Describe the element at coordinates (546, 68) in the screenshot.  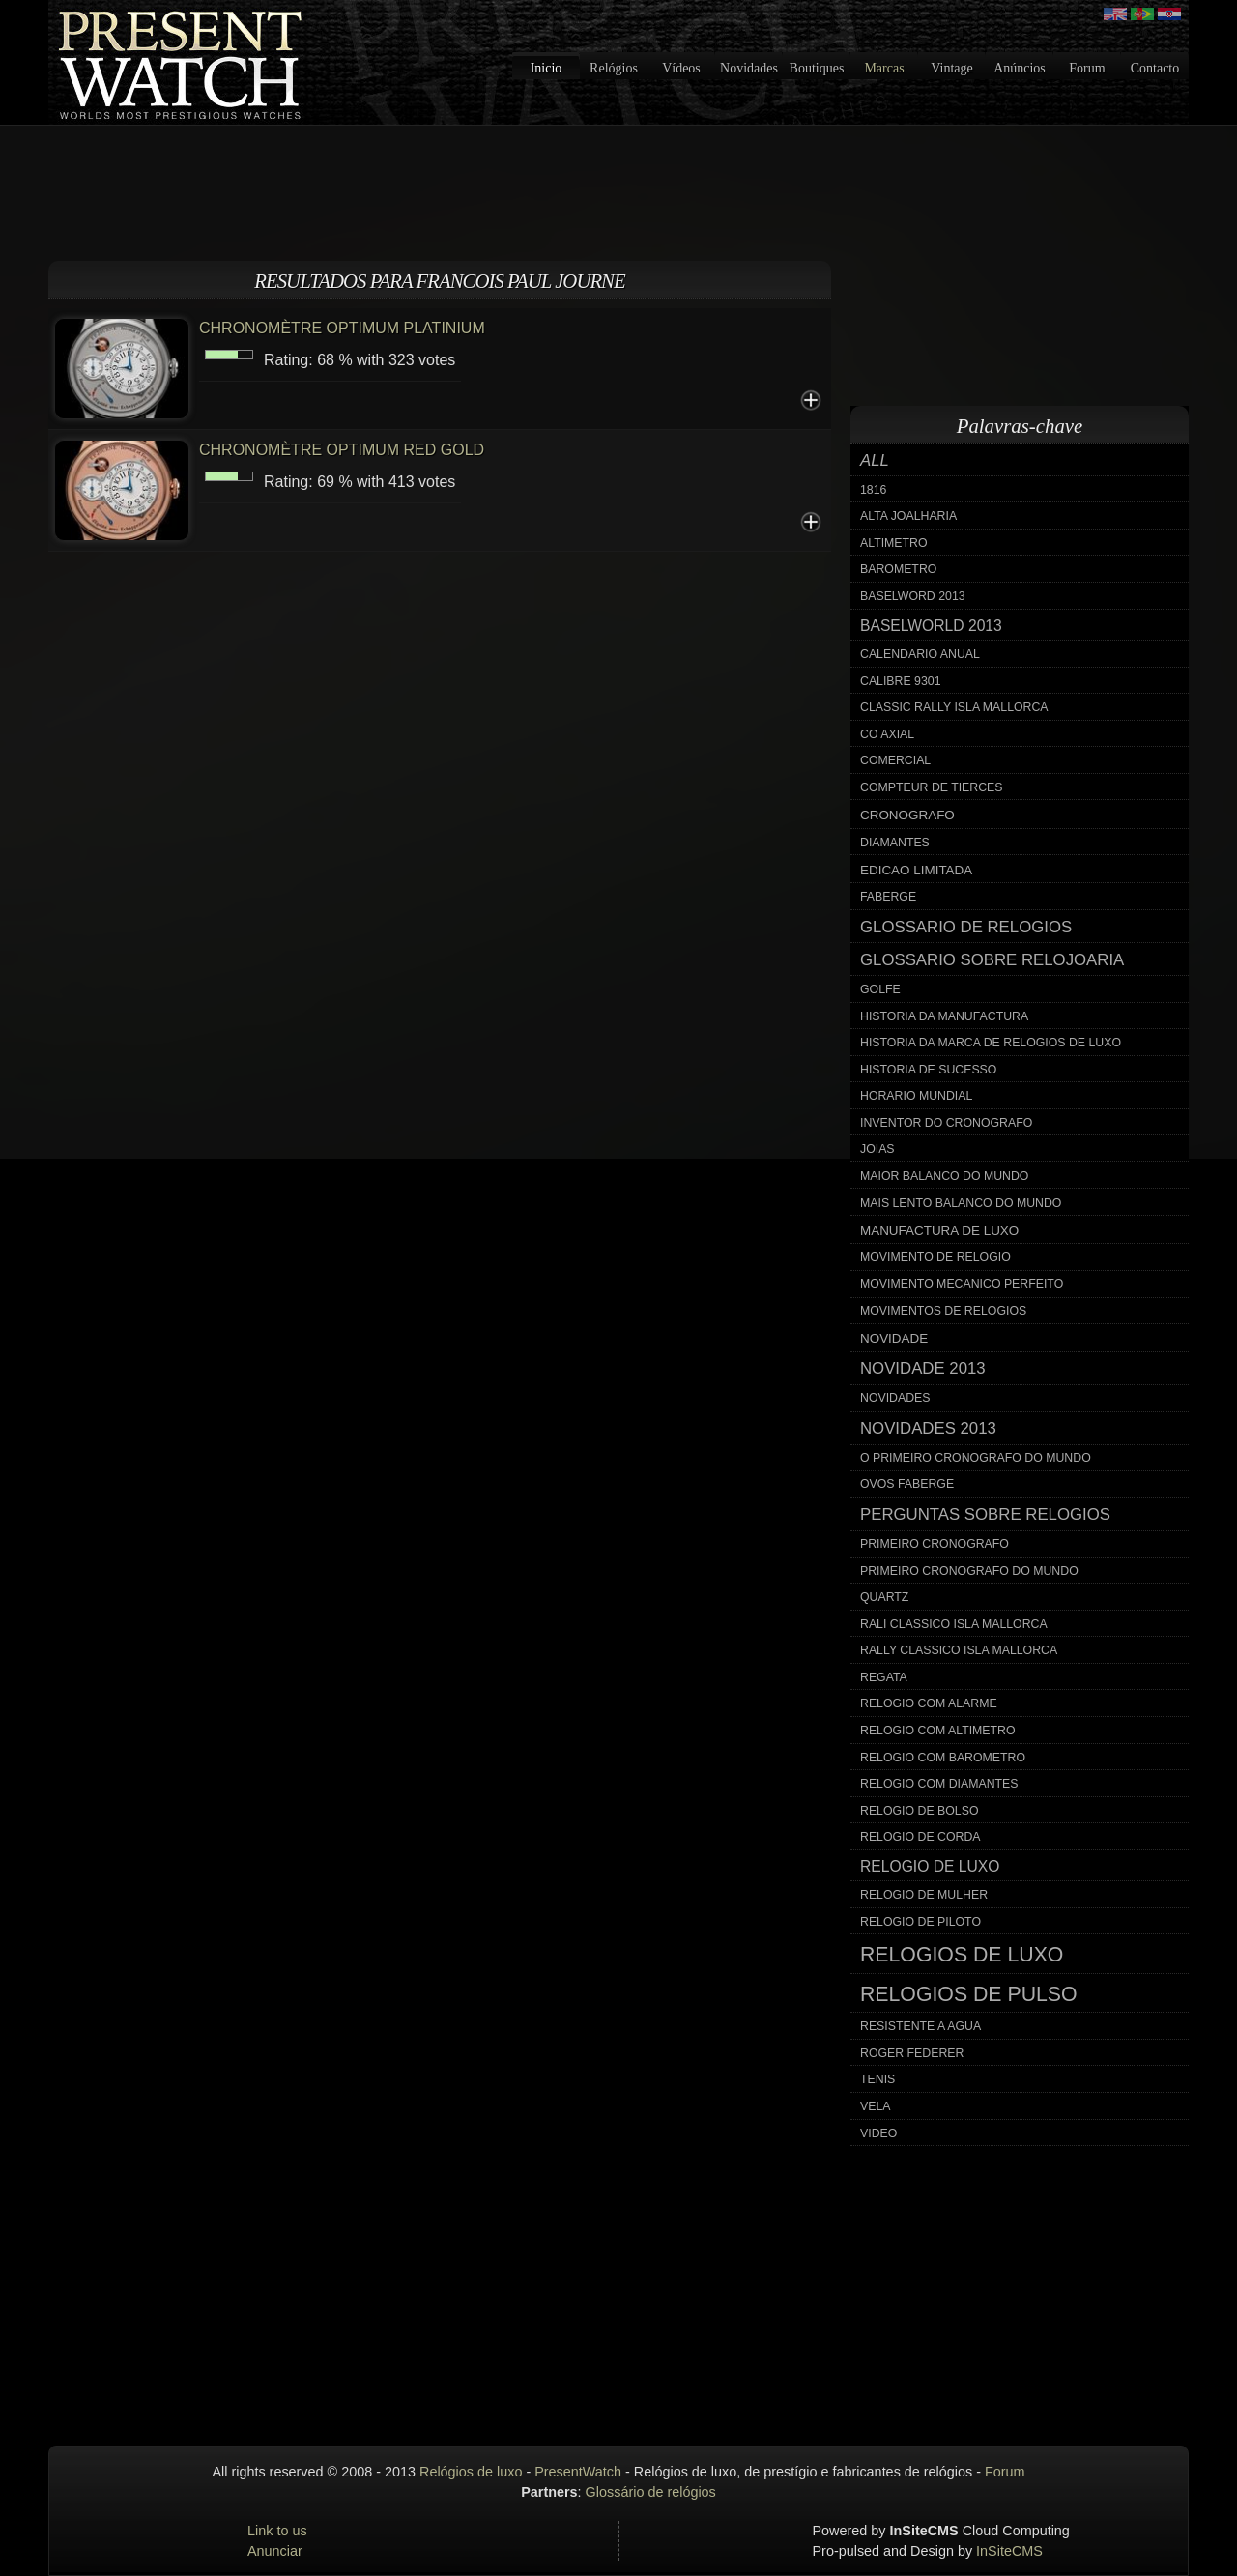
I see `Inicio` at that location.